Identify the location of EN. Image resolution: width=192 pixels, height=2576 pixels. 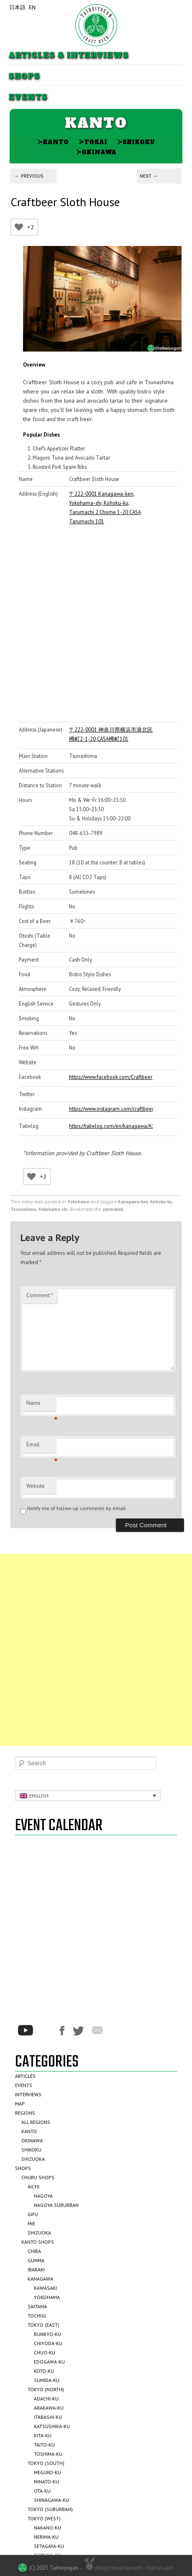
(32, 7).